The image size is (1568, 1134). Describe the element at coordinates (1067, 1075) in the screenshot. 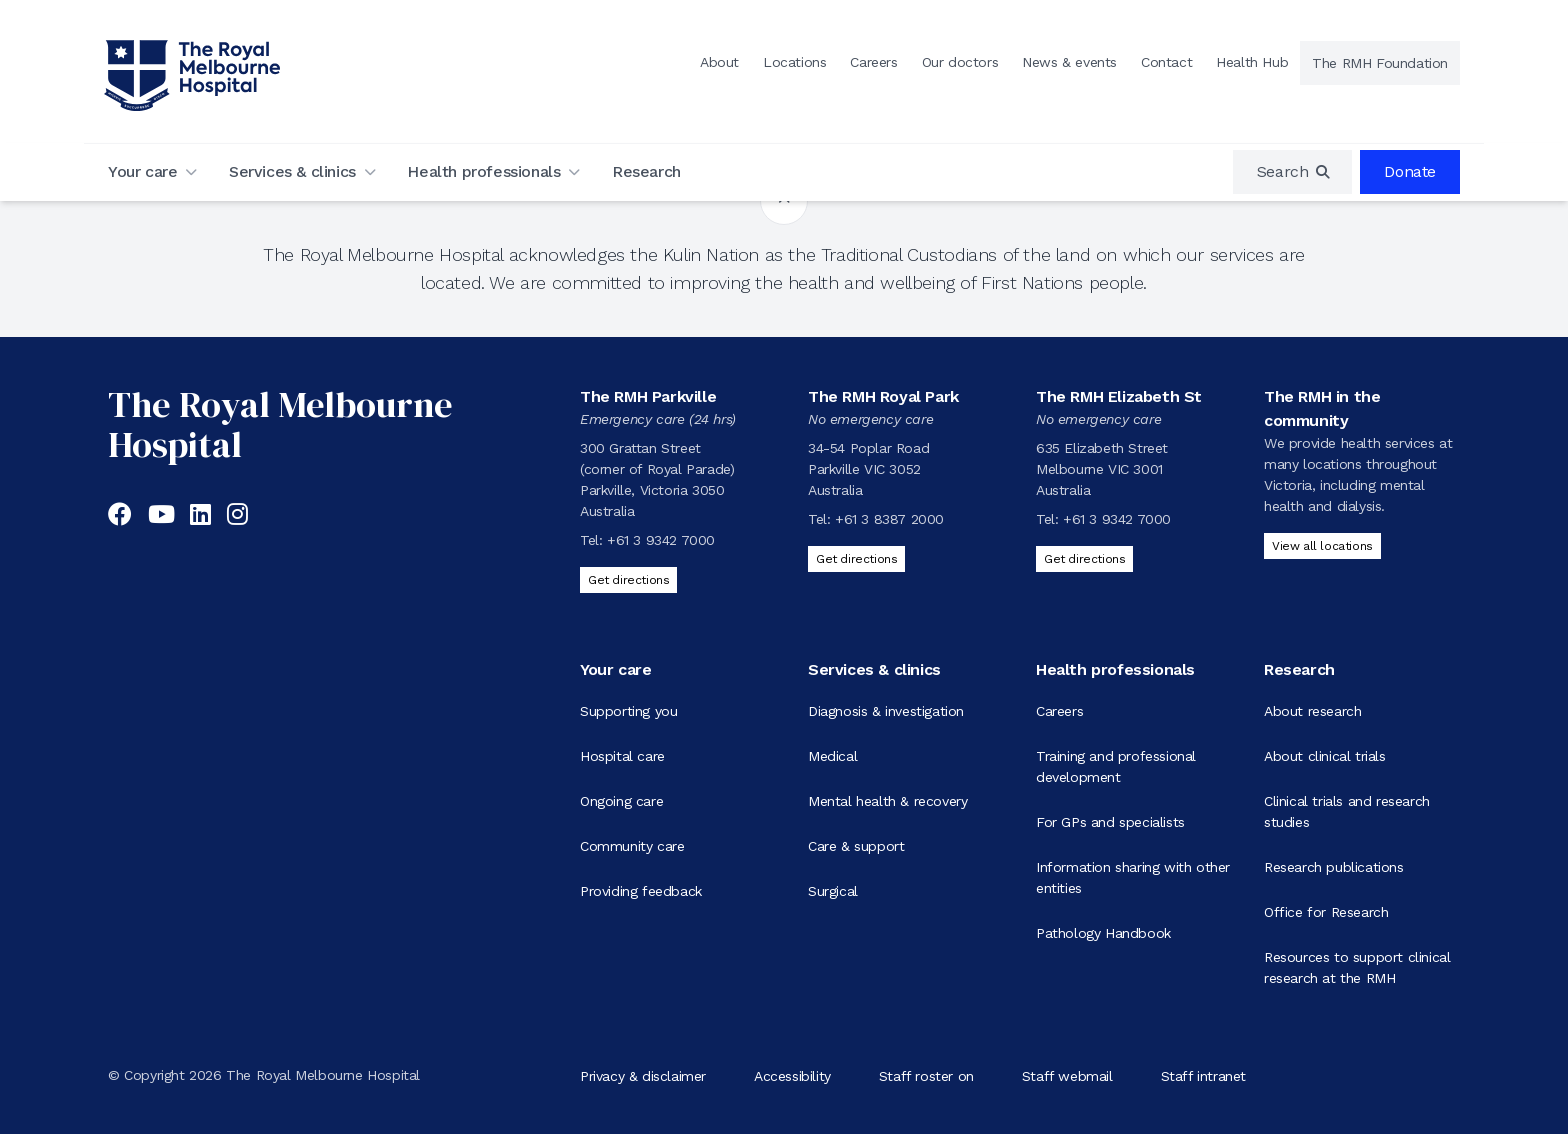

I see `Staff webmail` at that location.